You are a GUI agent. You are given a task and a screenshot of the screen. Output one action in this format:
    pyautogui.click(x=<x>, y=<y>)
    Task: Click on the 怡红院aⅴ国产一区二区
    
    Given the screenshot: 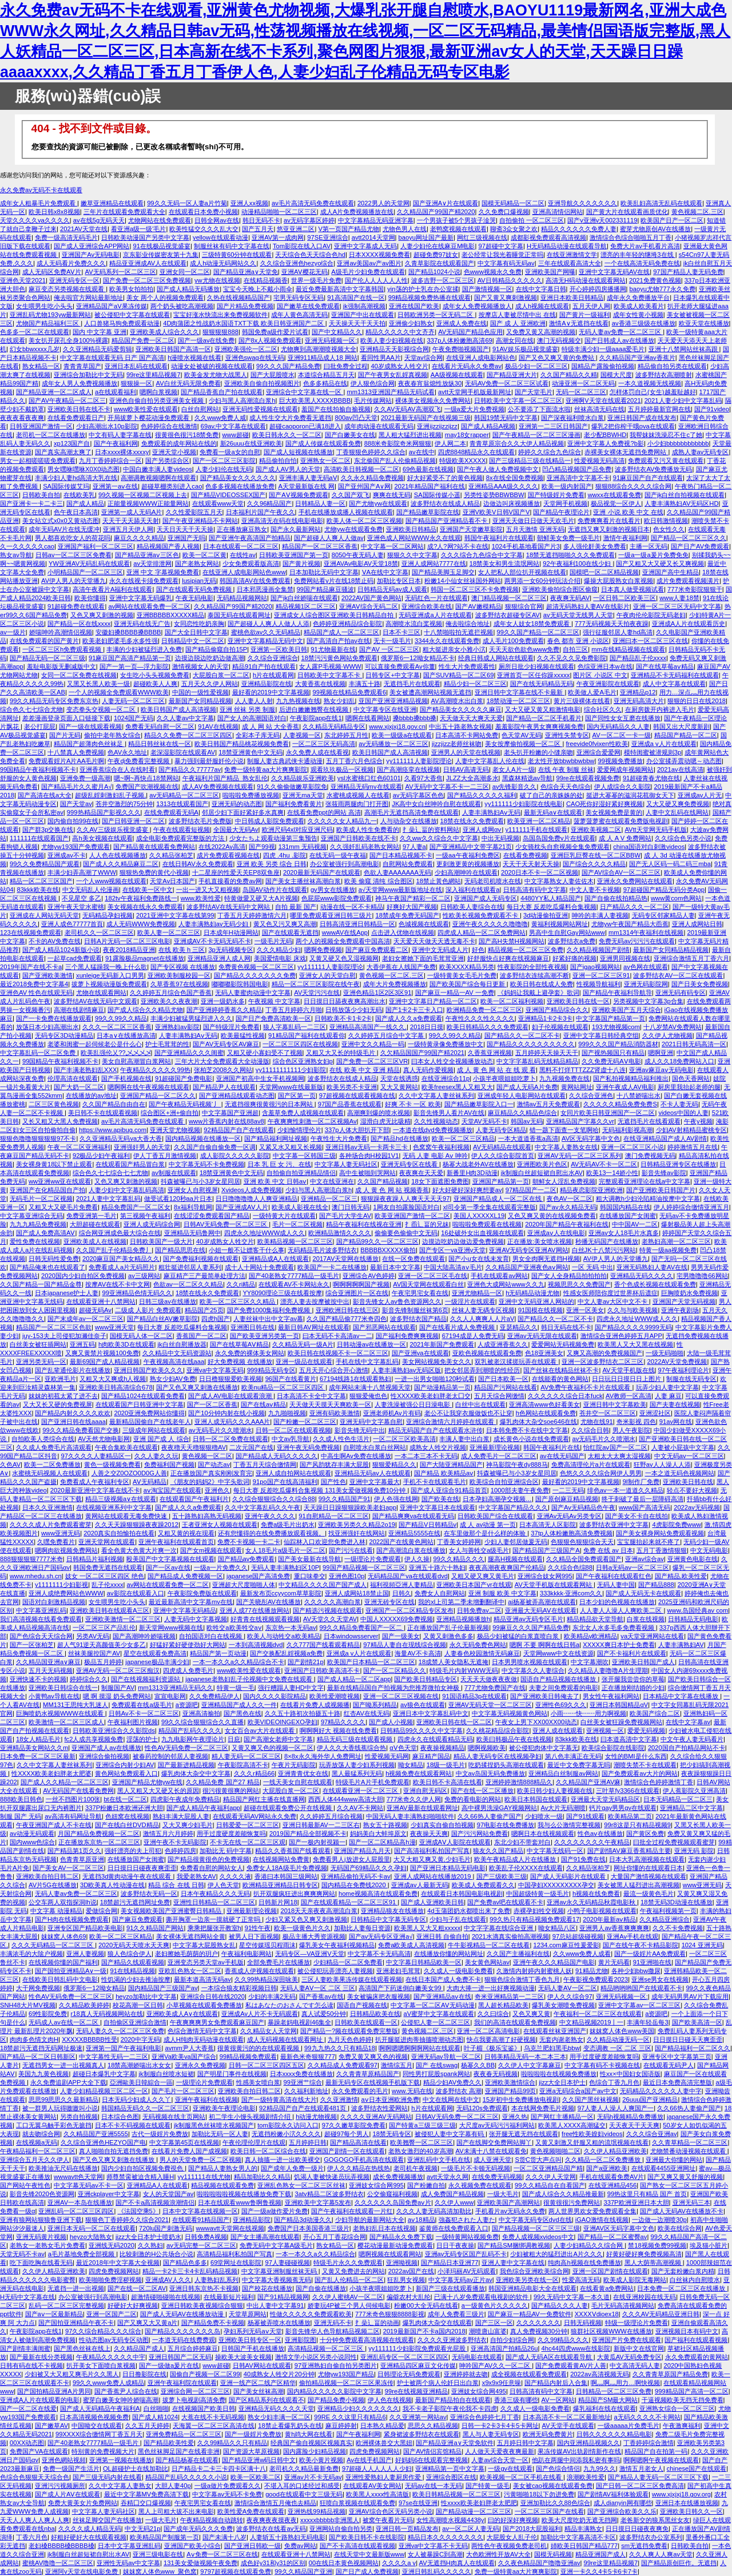 What is the action you would take?
    pyautogui.click(x=615, y=1447)
    